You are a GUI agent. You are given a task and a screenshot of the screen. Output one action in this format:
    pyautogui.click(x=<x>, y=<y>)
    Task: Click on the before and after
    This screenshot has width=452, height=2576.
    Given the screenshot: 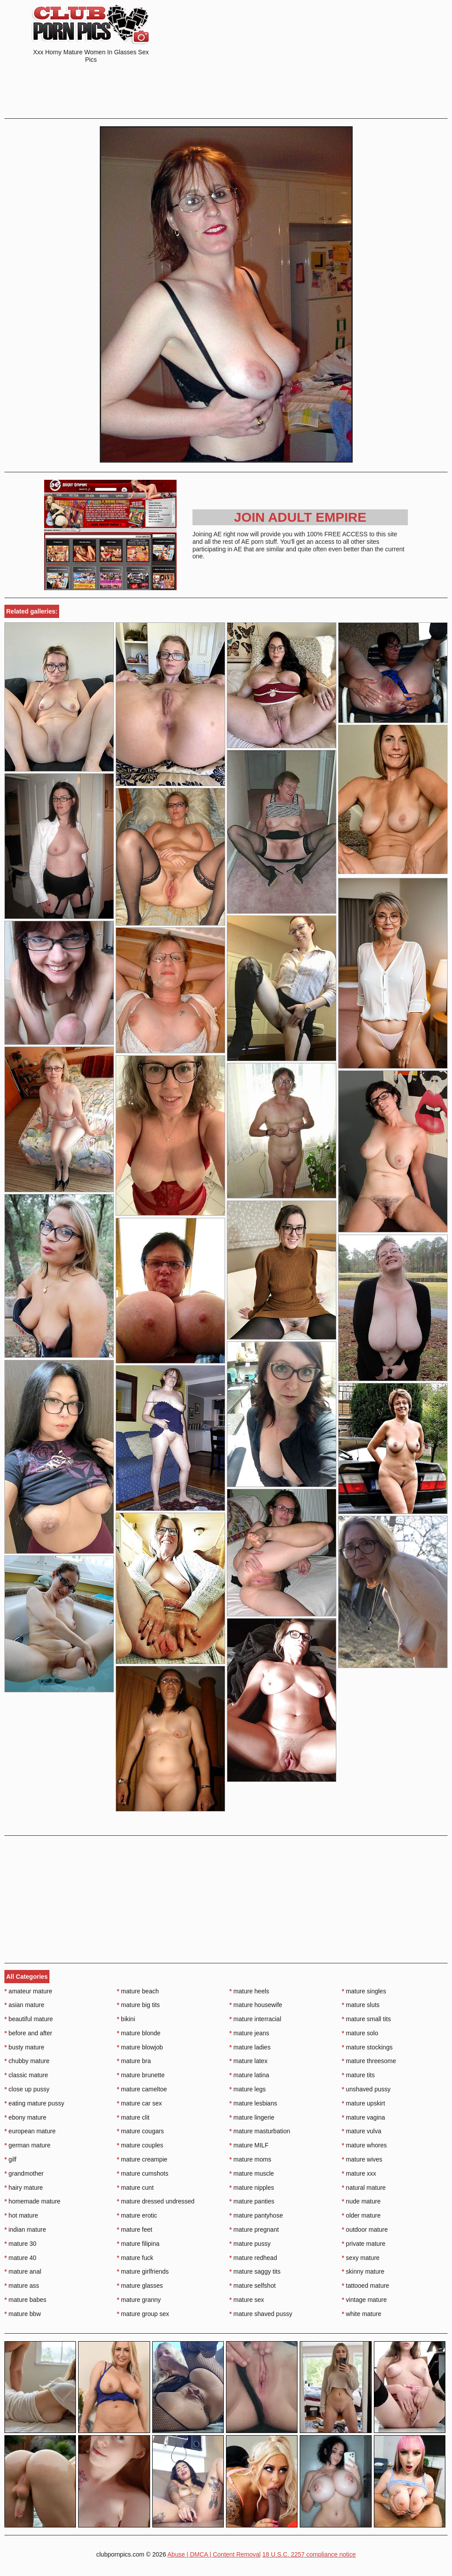 What is the action you would take?
    pyautogui.click(x=28, y=2033)
    